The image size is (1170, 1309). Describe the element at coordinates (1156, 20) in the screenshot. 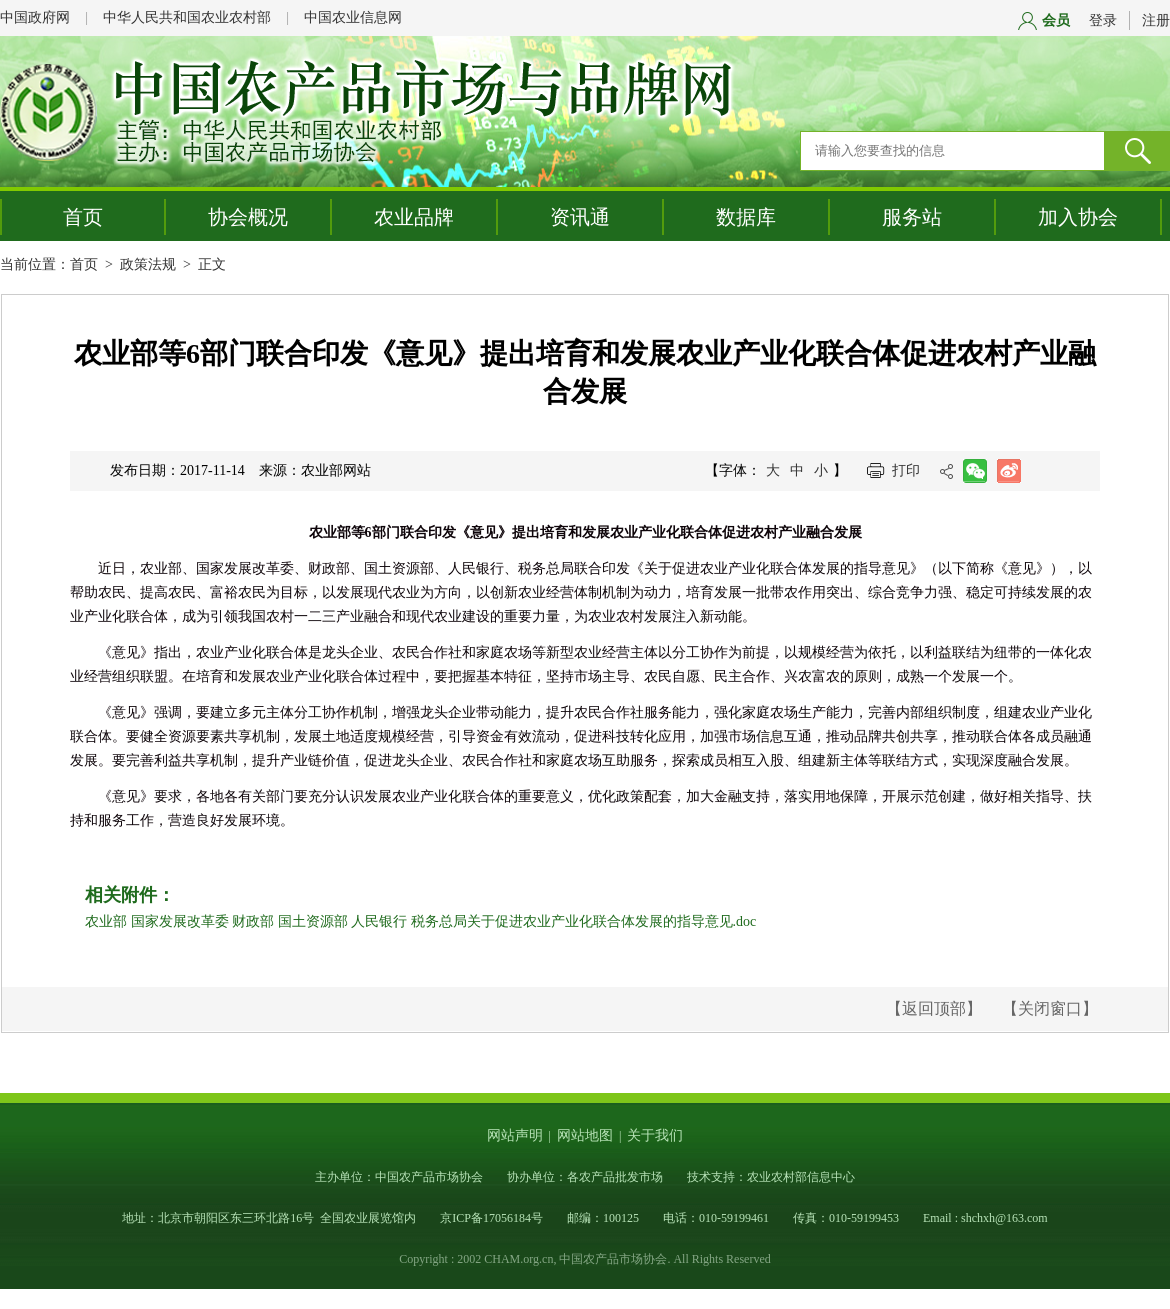

I see `注册` at that location.